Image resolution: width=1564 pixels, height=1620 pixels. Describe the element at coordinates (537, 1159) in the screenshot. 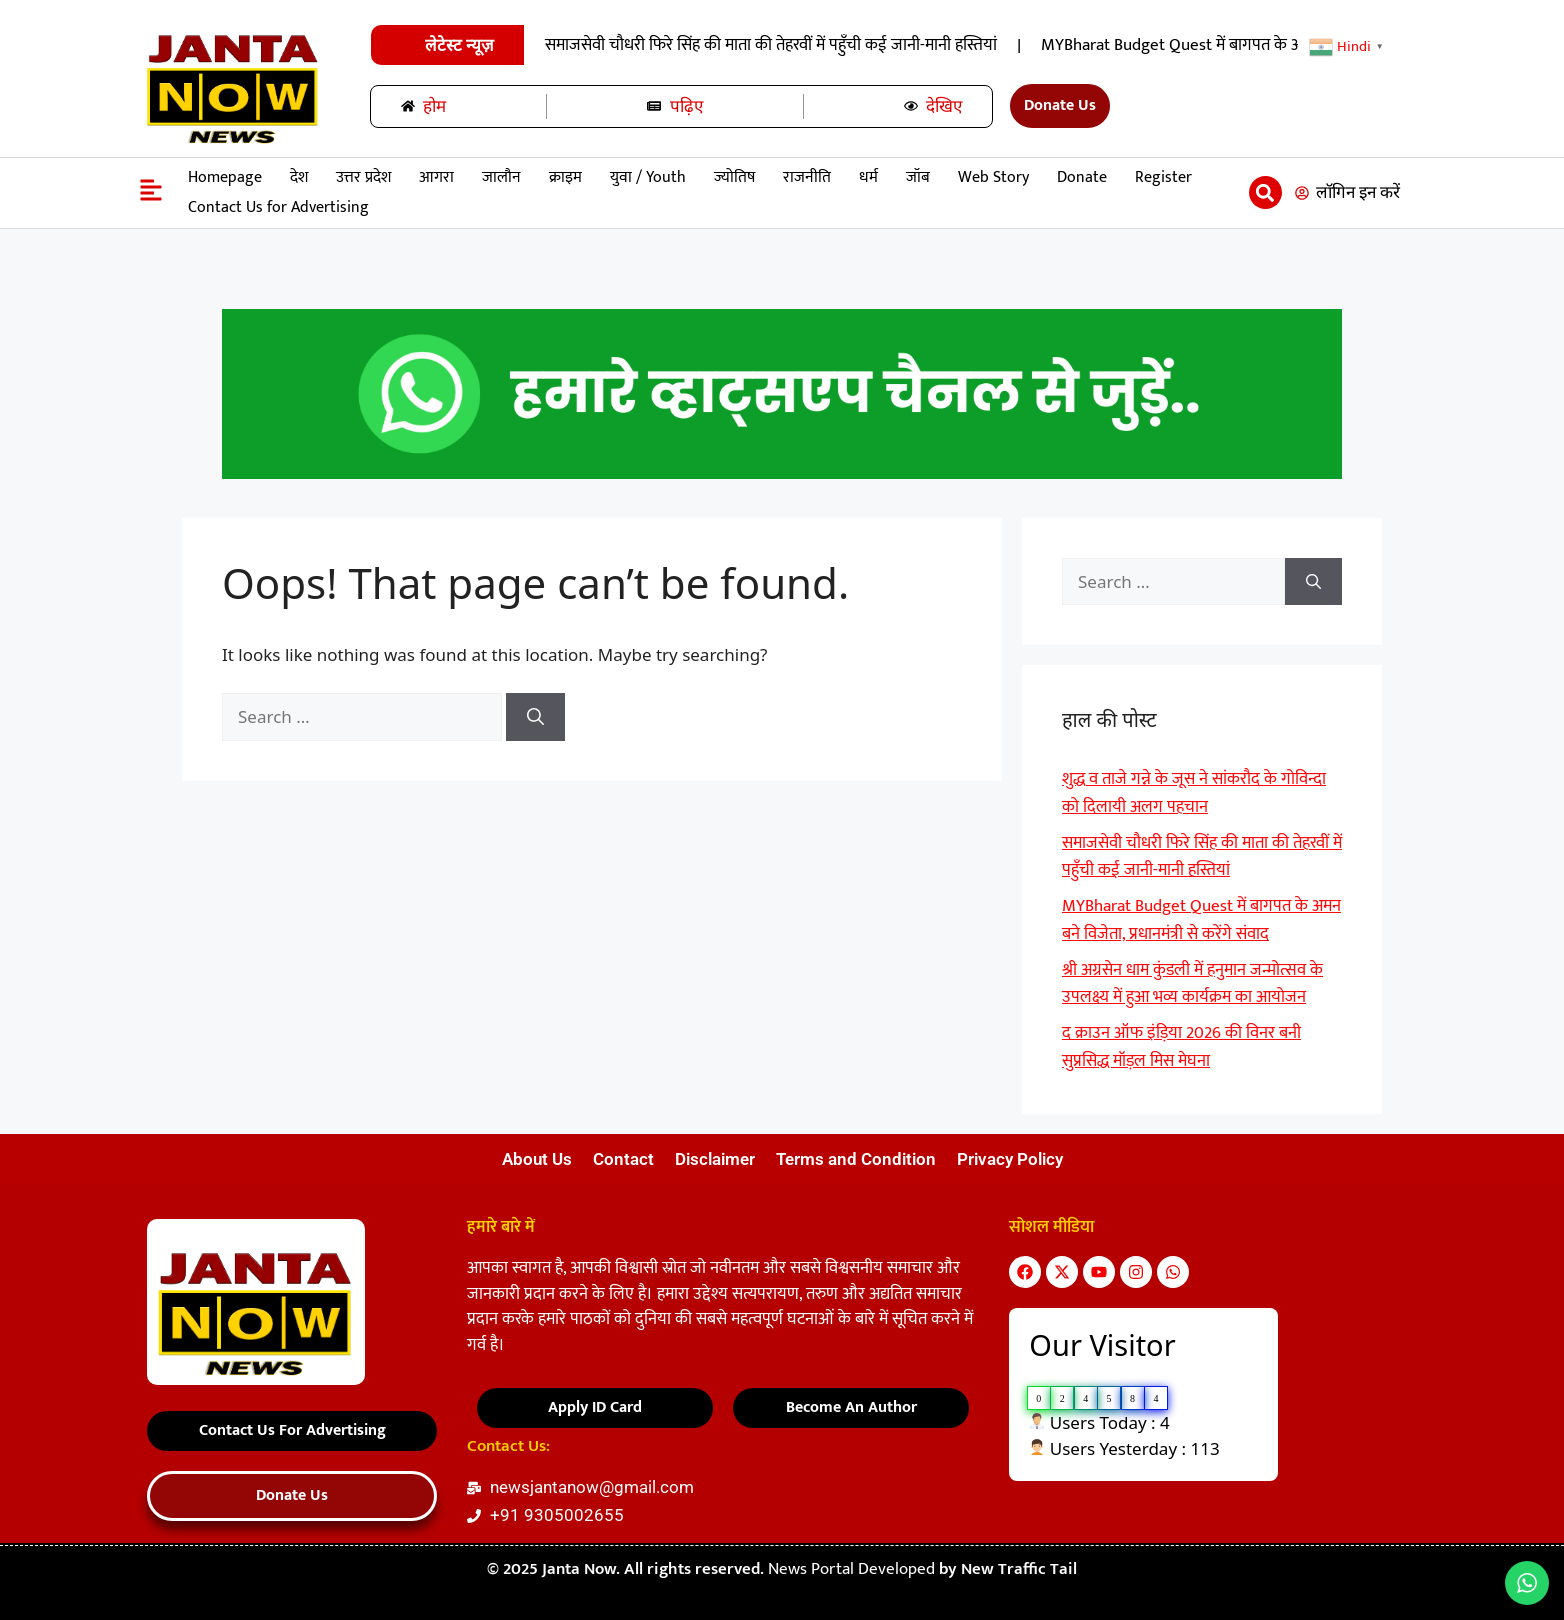

I see `About Us` at that location.